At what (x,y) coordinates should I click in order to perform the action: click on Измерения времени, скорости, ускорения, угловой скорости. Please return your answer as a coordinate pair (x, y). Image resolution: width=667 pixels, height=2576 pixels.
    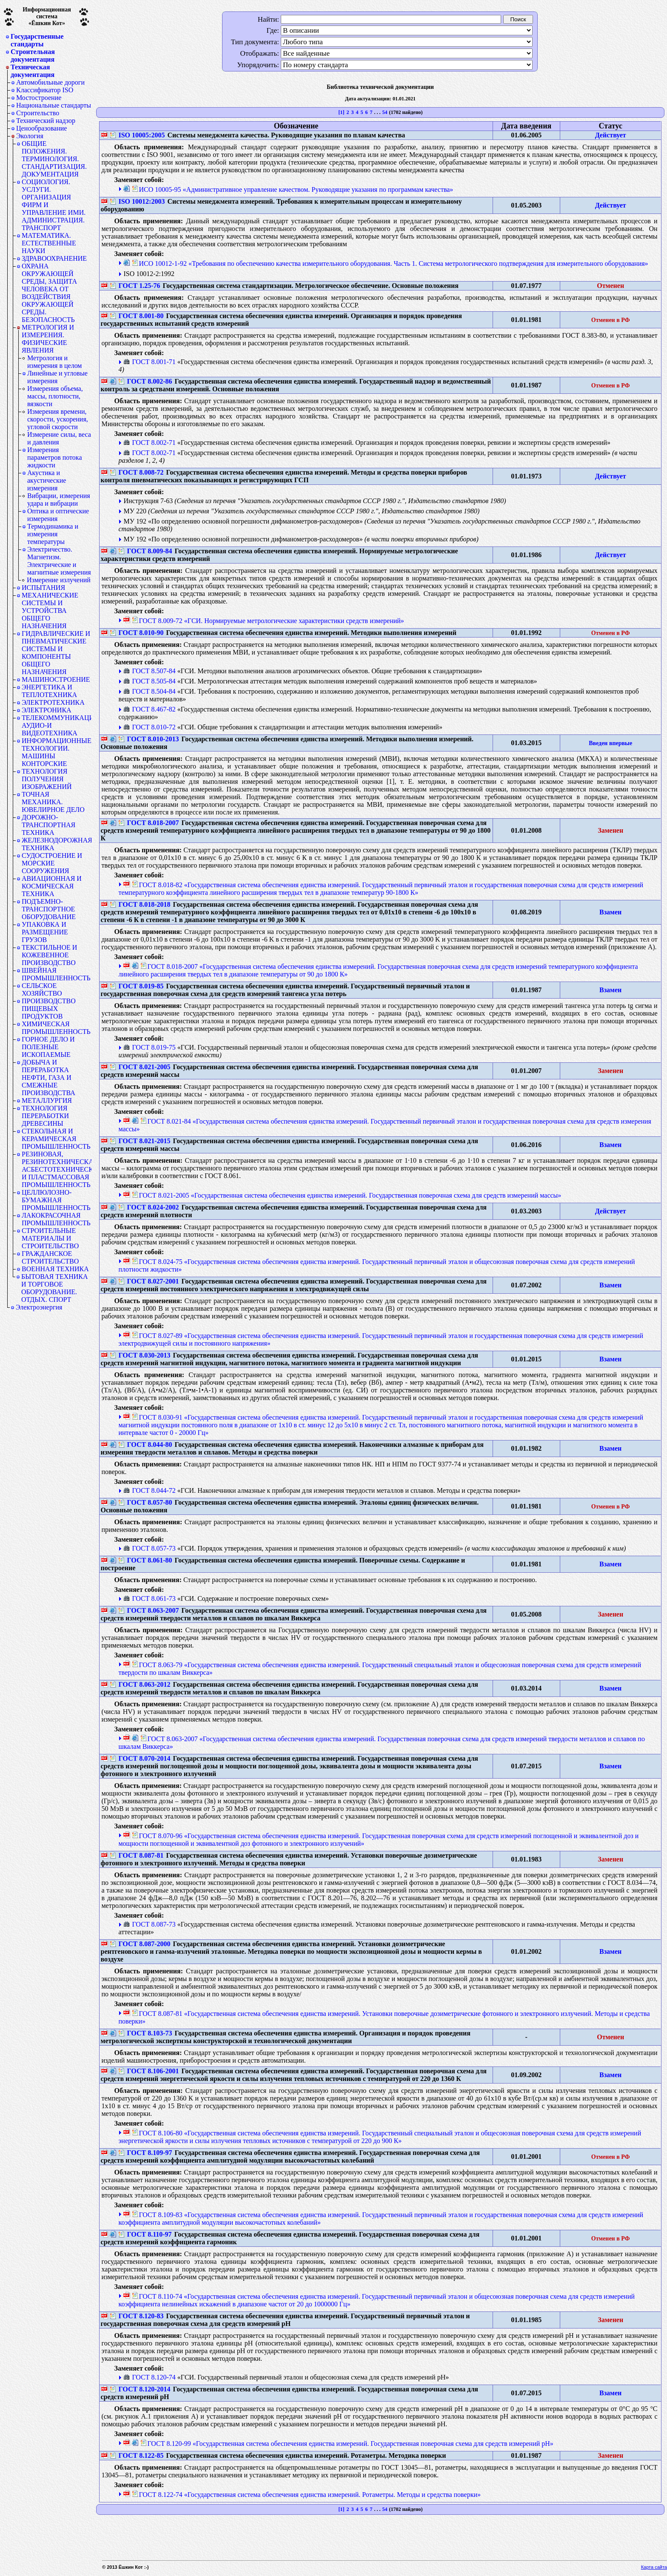
    Looking at the image, I should click on (57, 419).